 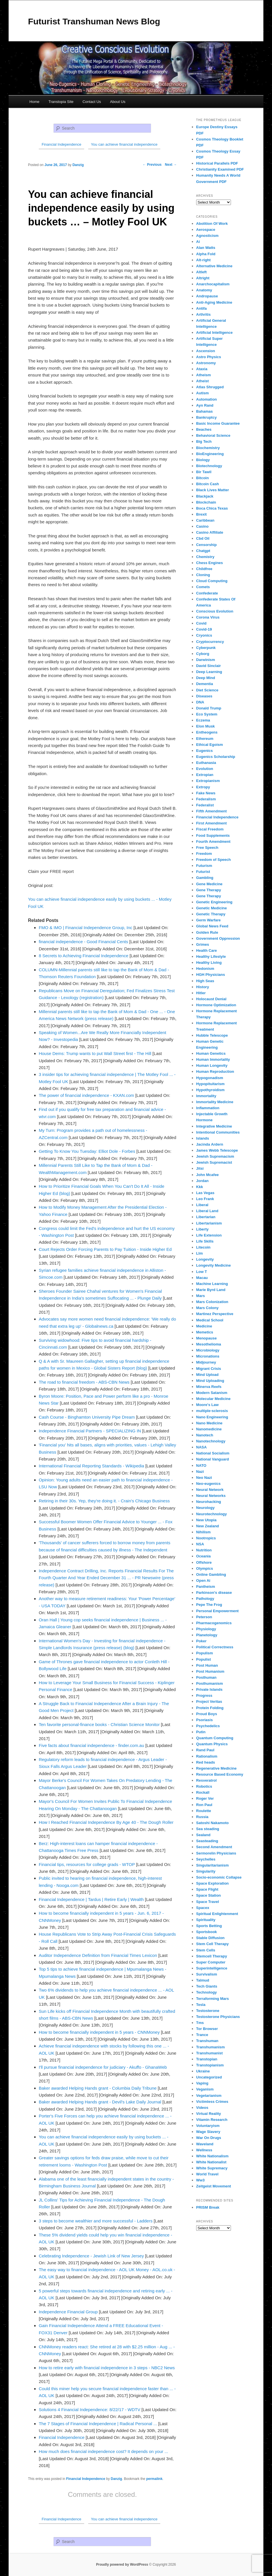 What do you see at coordinates (207, 1350) in the screenshot?
I see `Microbiology` at bounding box center [207, 1350].